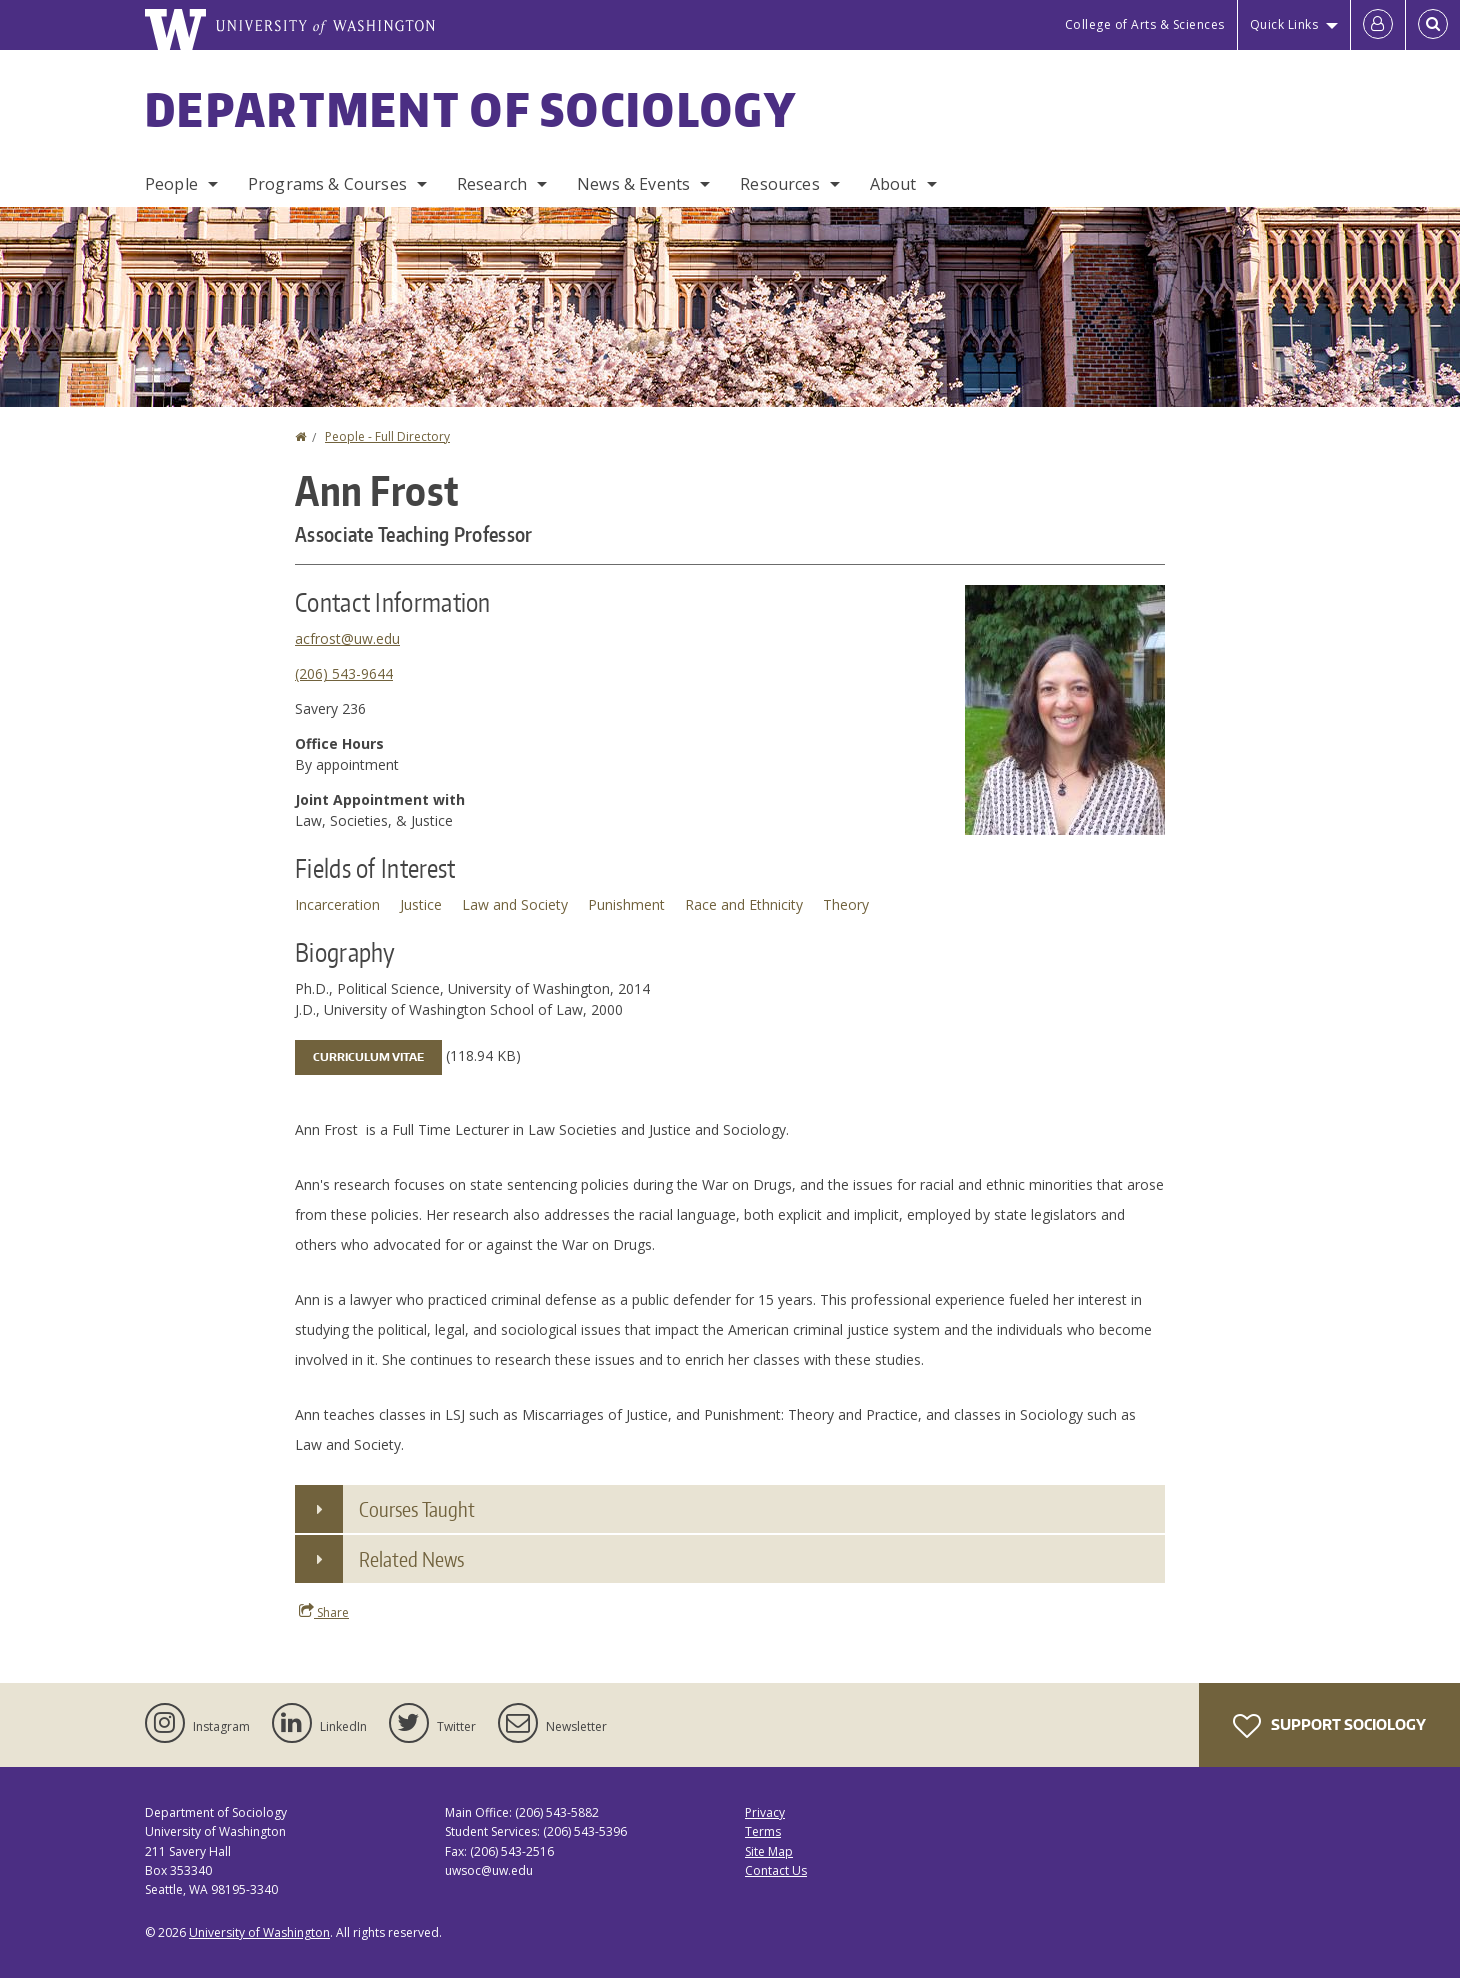 This screenshot has height=1978, width=1460. What do you see at coordinates (417, 1509) in the screenshot?
I see `Courses Taught [button]` at bounding box center [417, 1509].